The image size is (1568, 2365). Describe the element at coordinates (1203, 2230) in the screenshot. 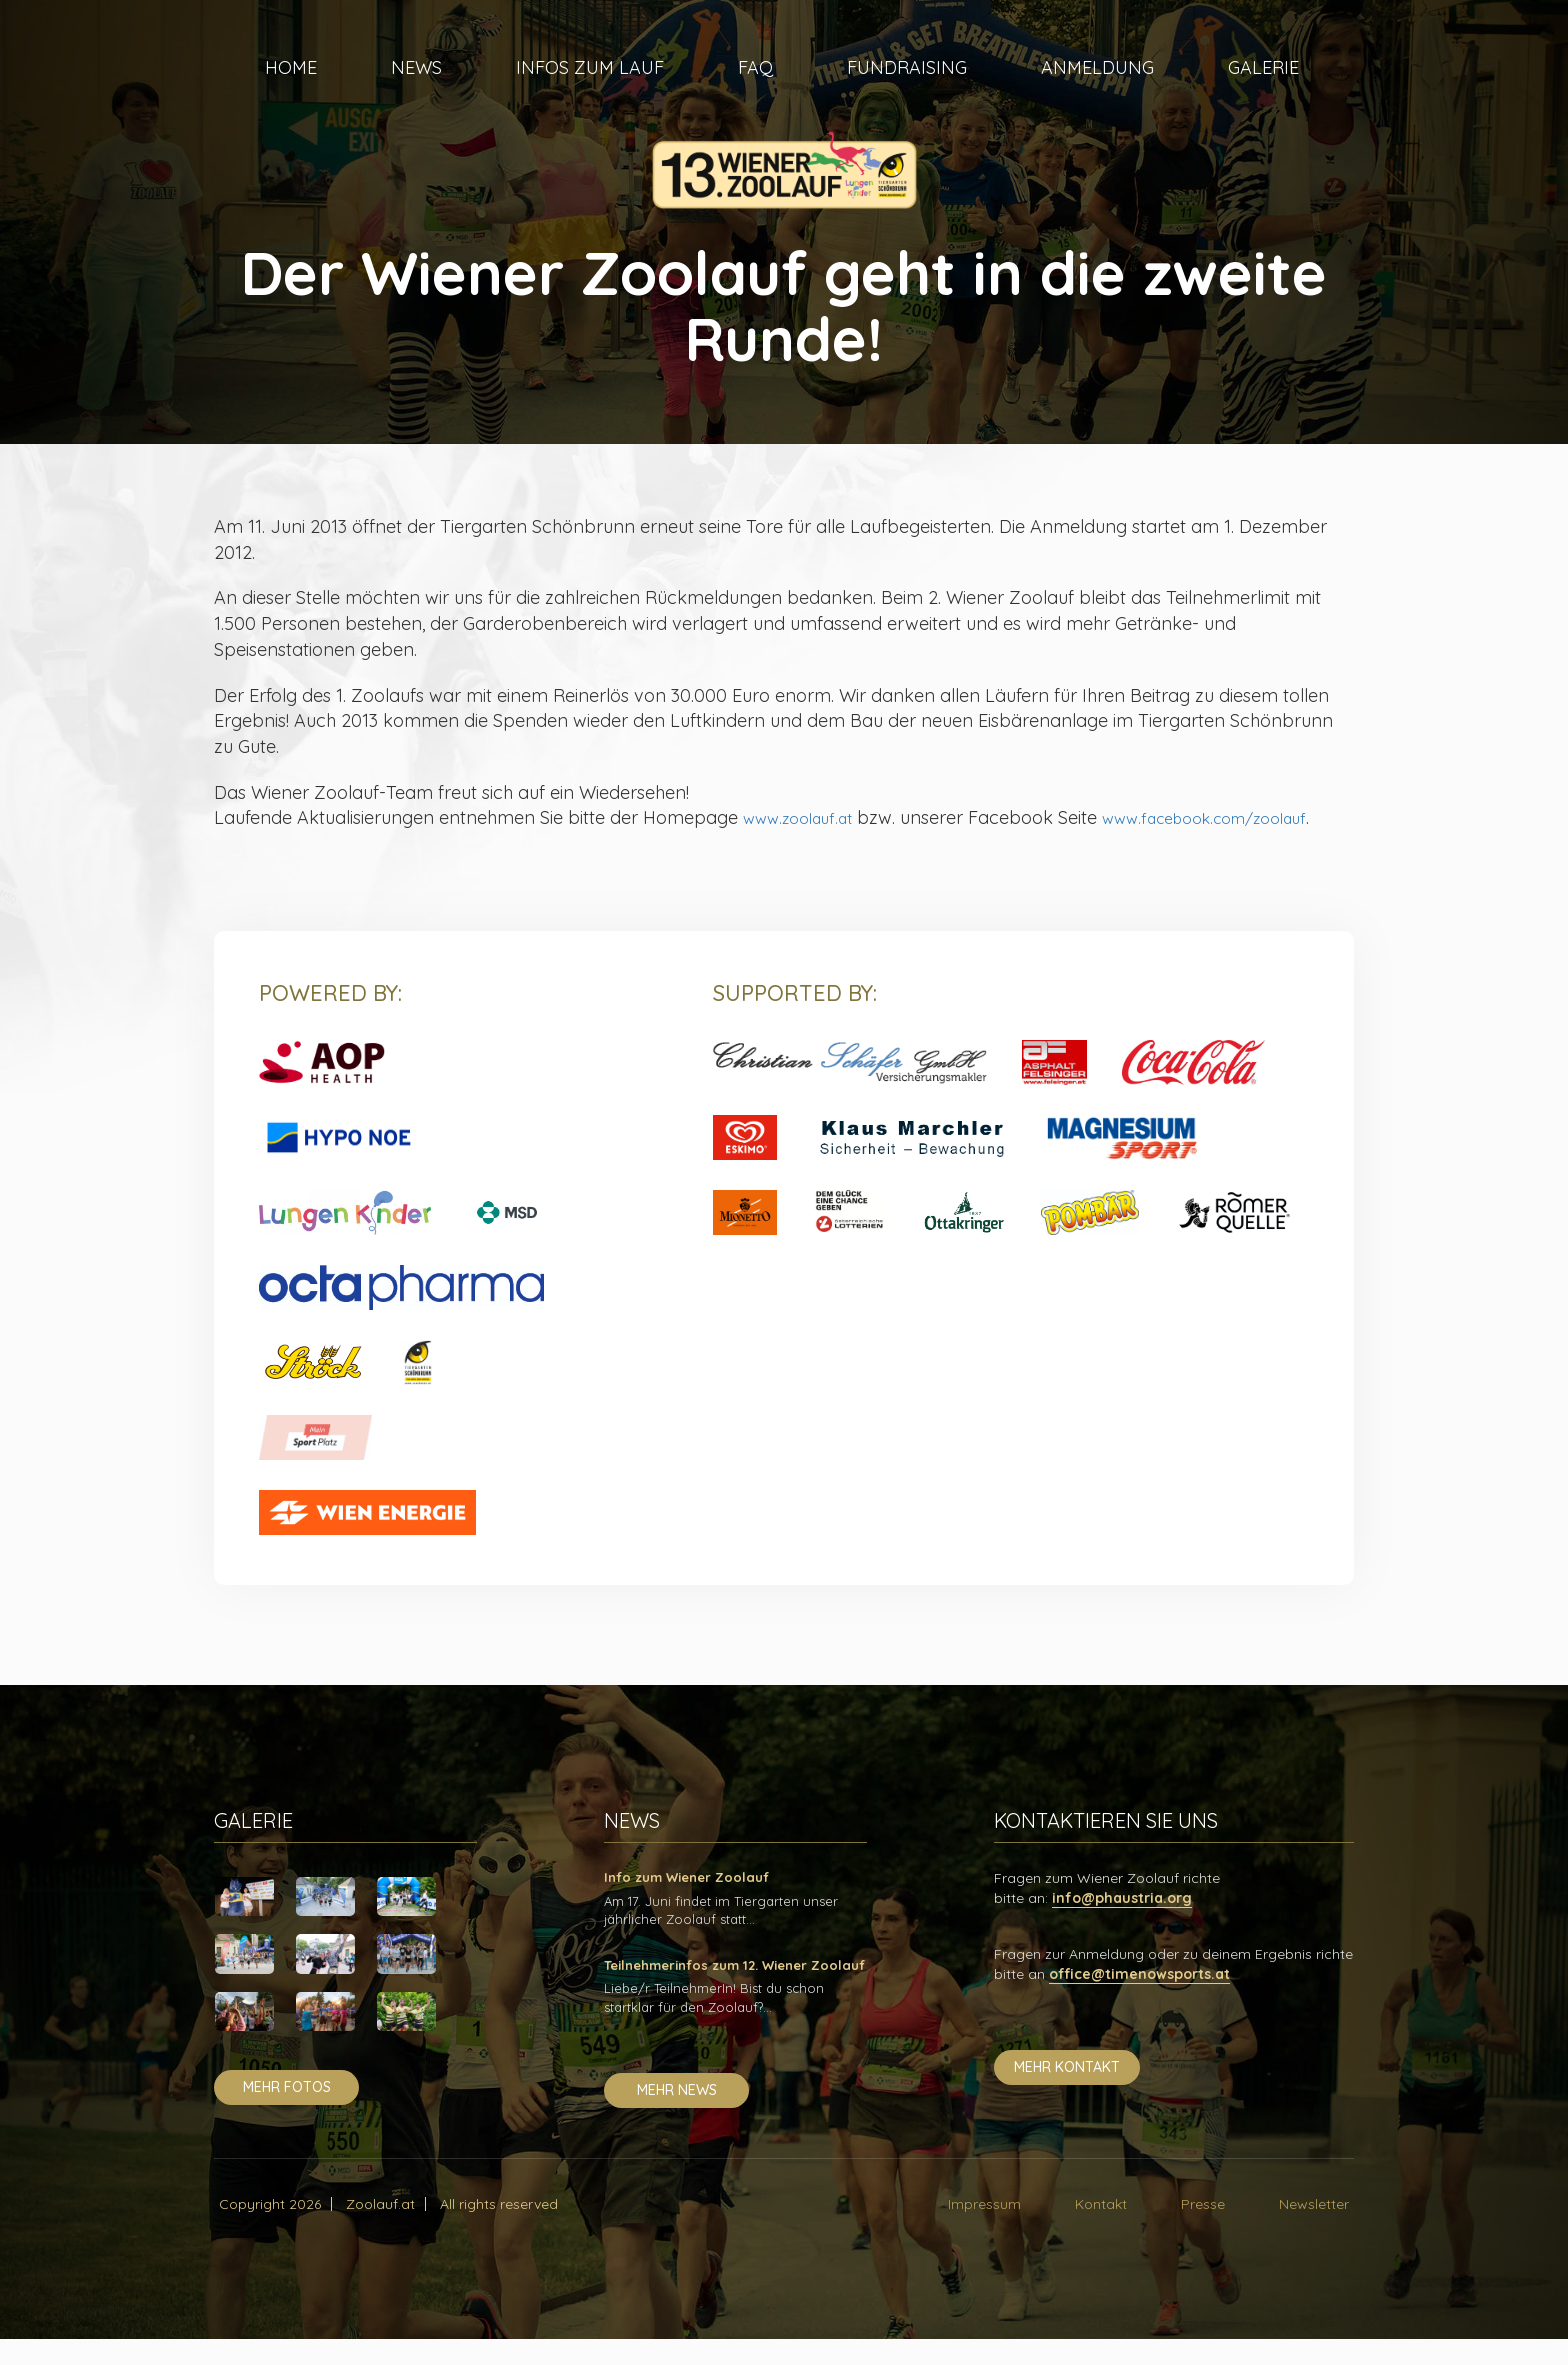

I see `Presse` at that location.